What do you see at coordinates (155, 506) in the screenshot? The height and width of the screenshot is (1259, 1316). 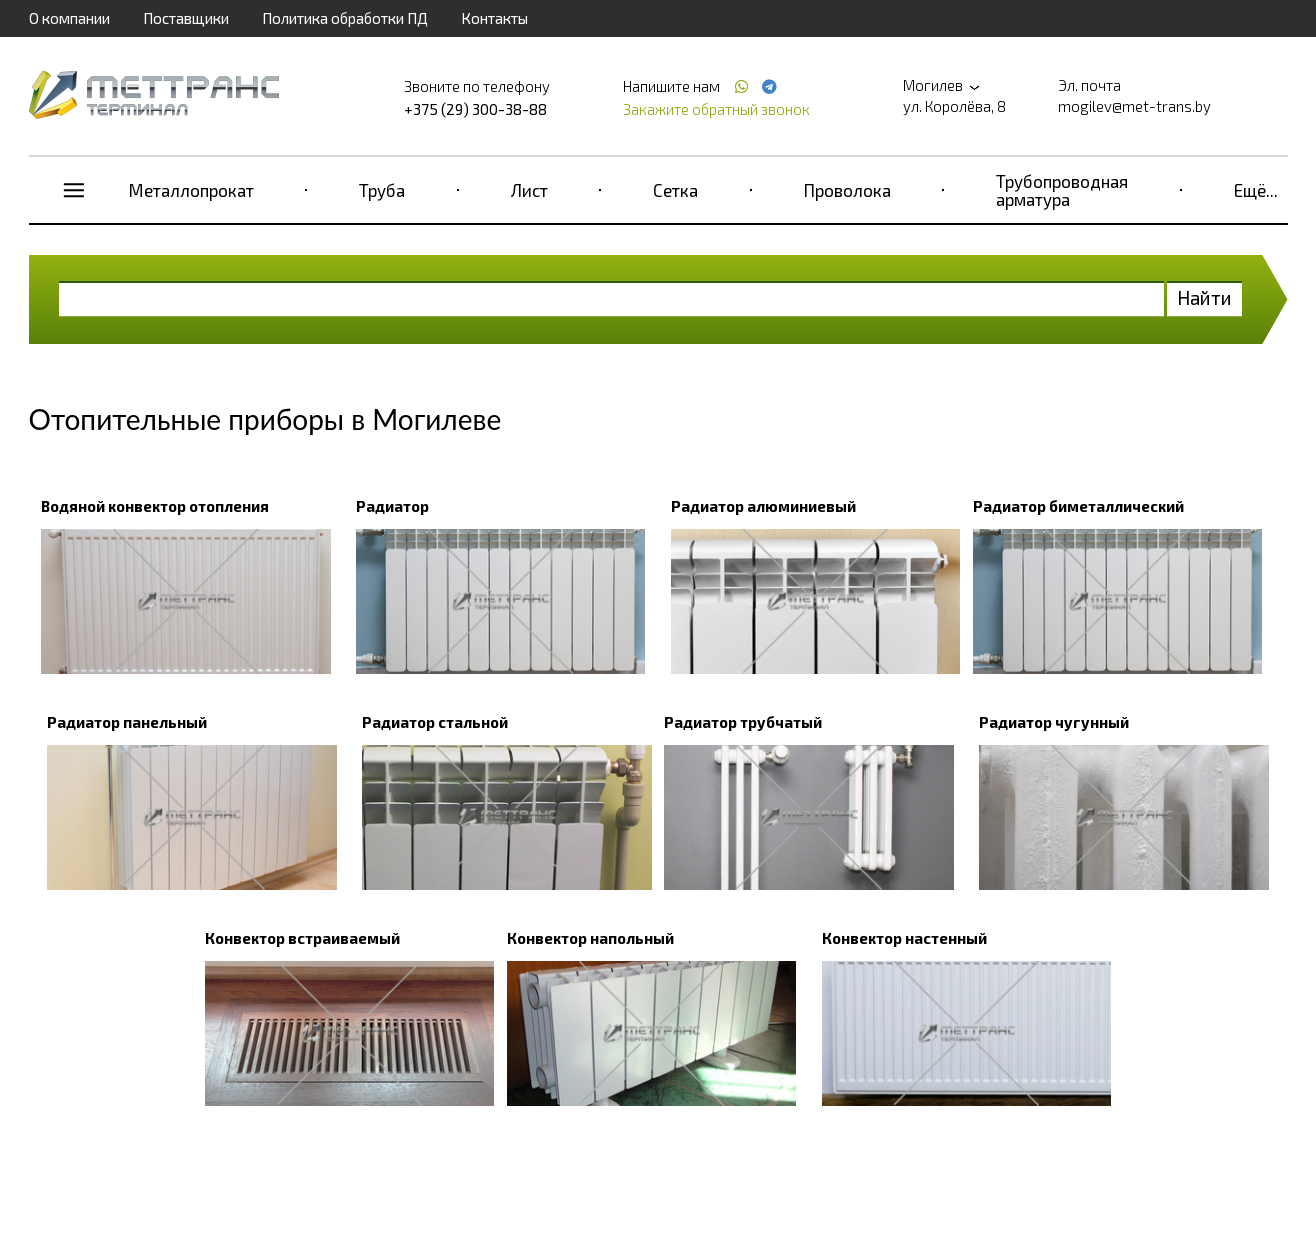 I see `Водяной конвектор отопления` at bounding box center [155, 506].